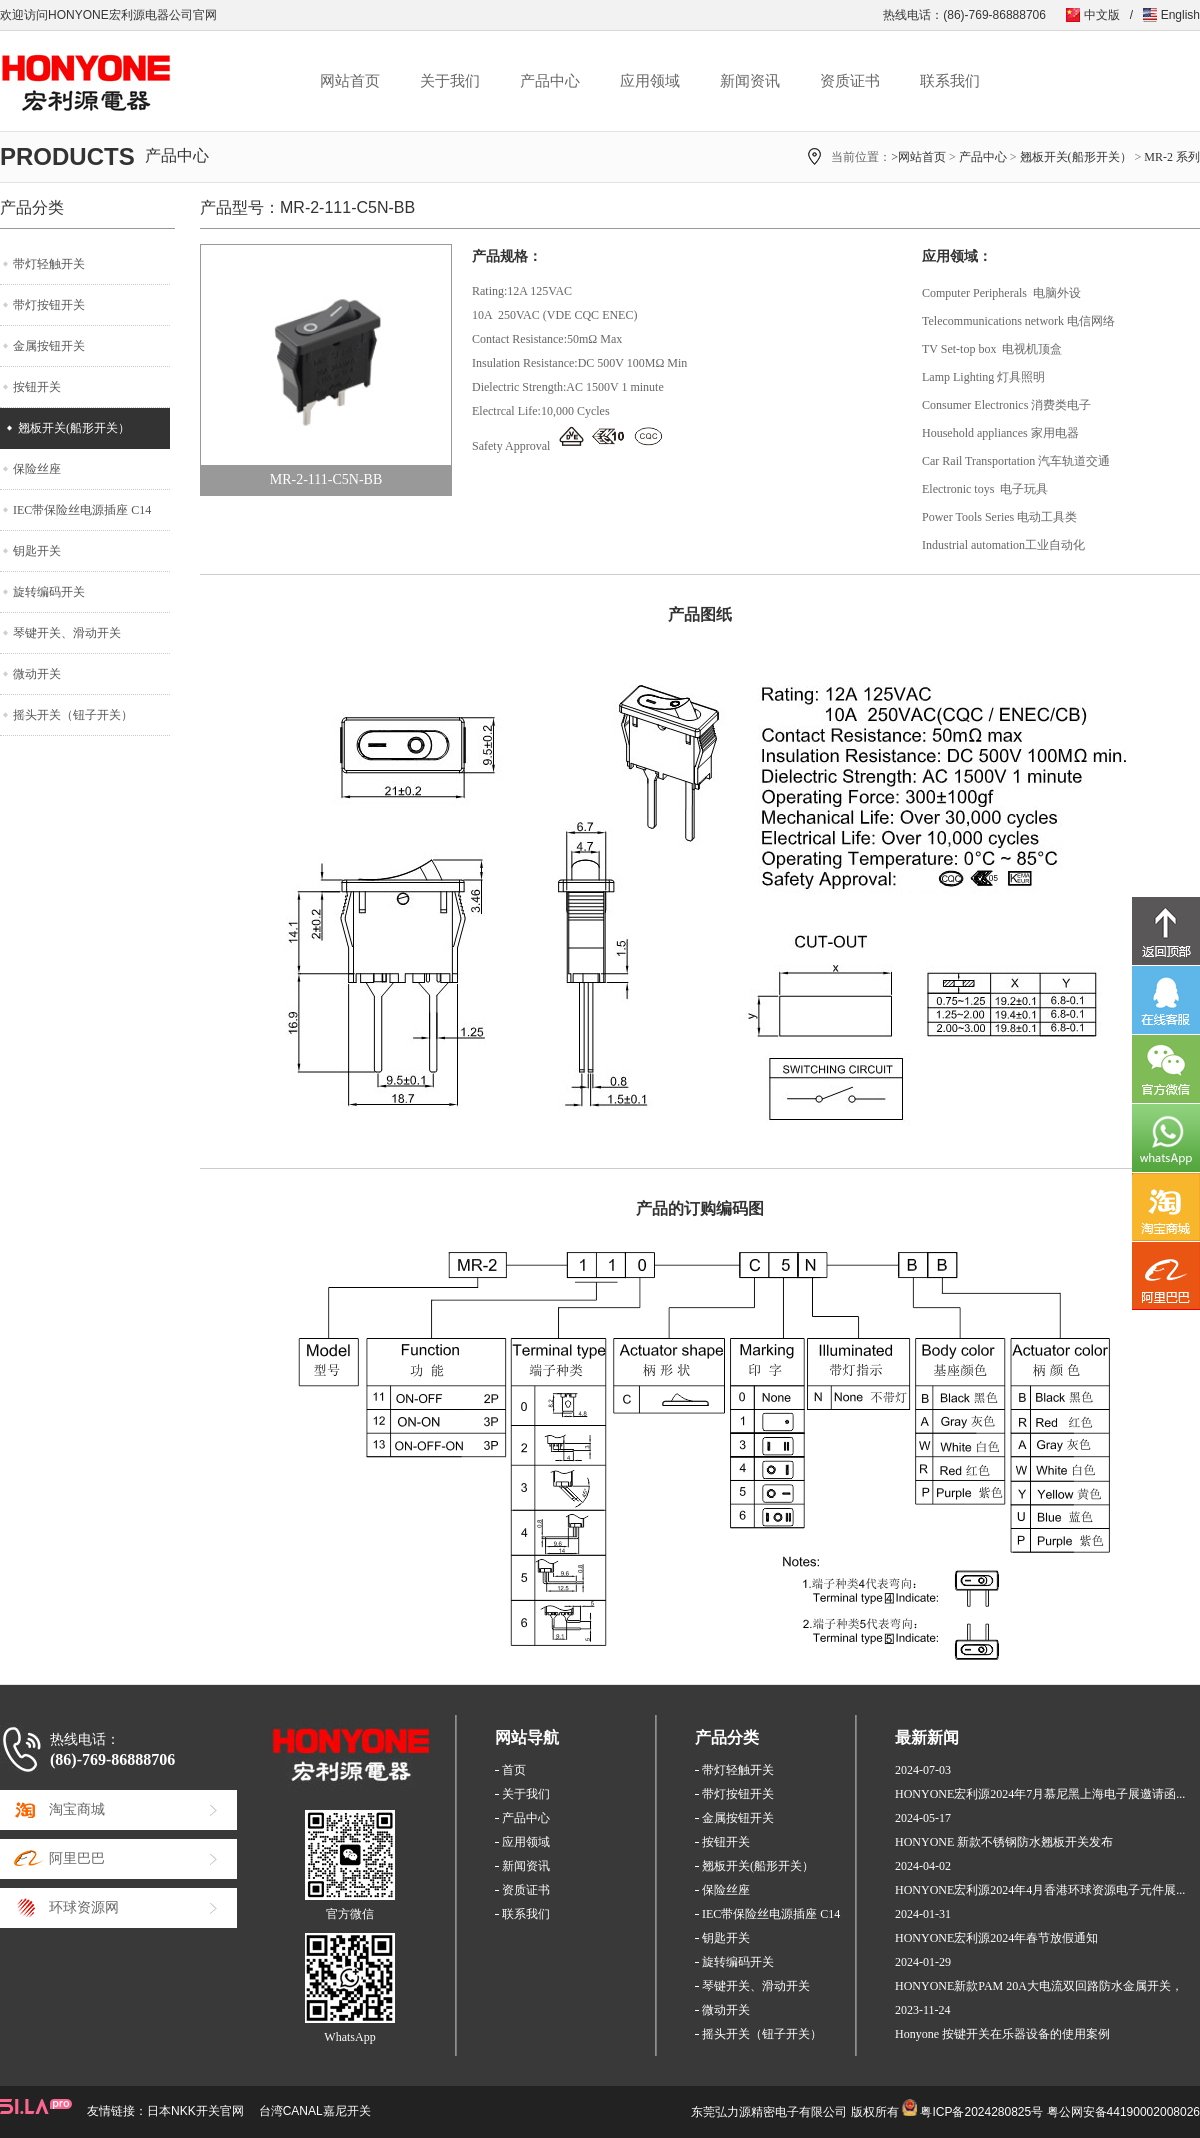  Describe the element at coordinates (49, 305) in the screenshot. I see `带灯按钮开关` at that location.